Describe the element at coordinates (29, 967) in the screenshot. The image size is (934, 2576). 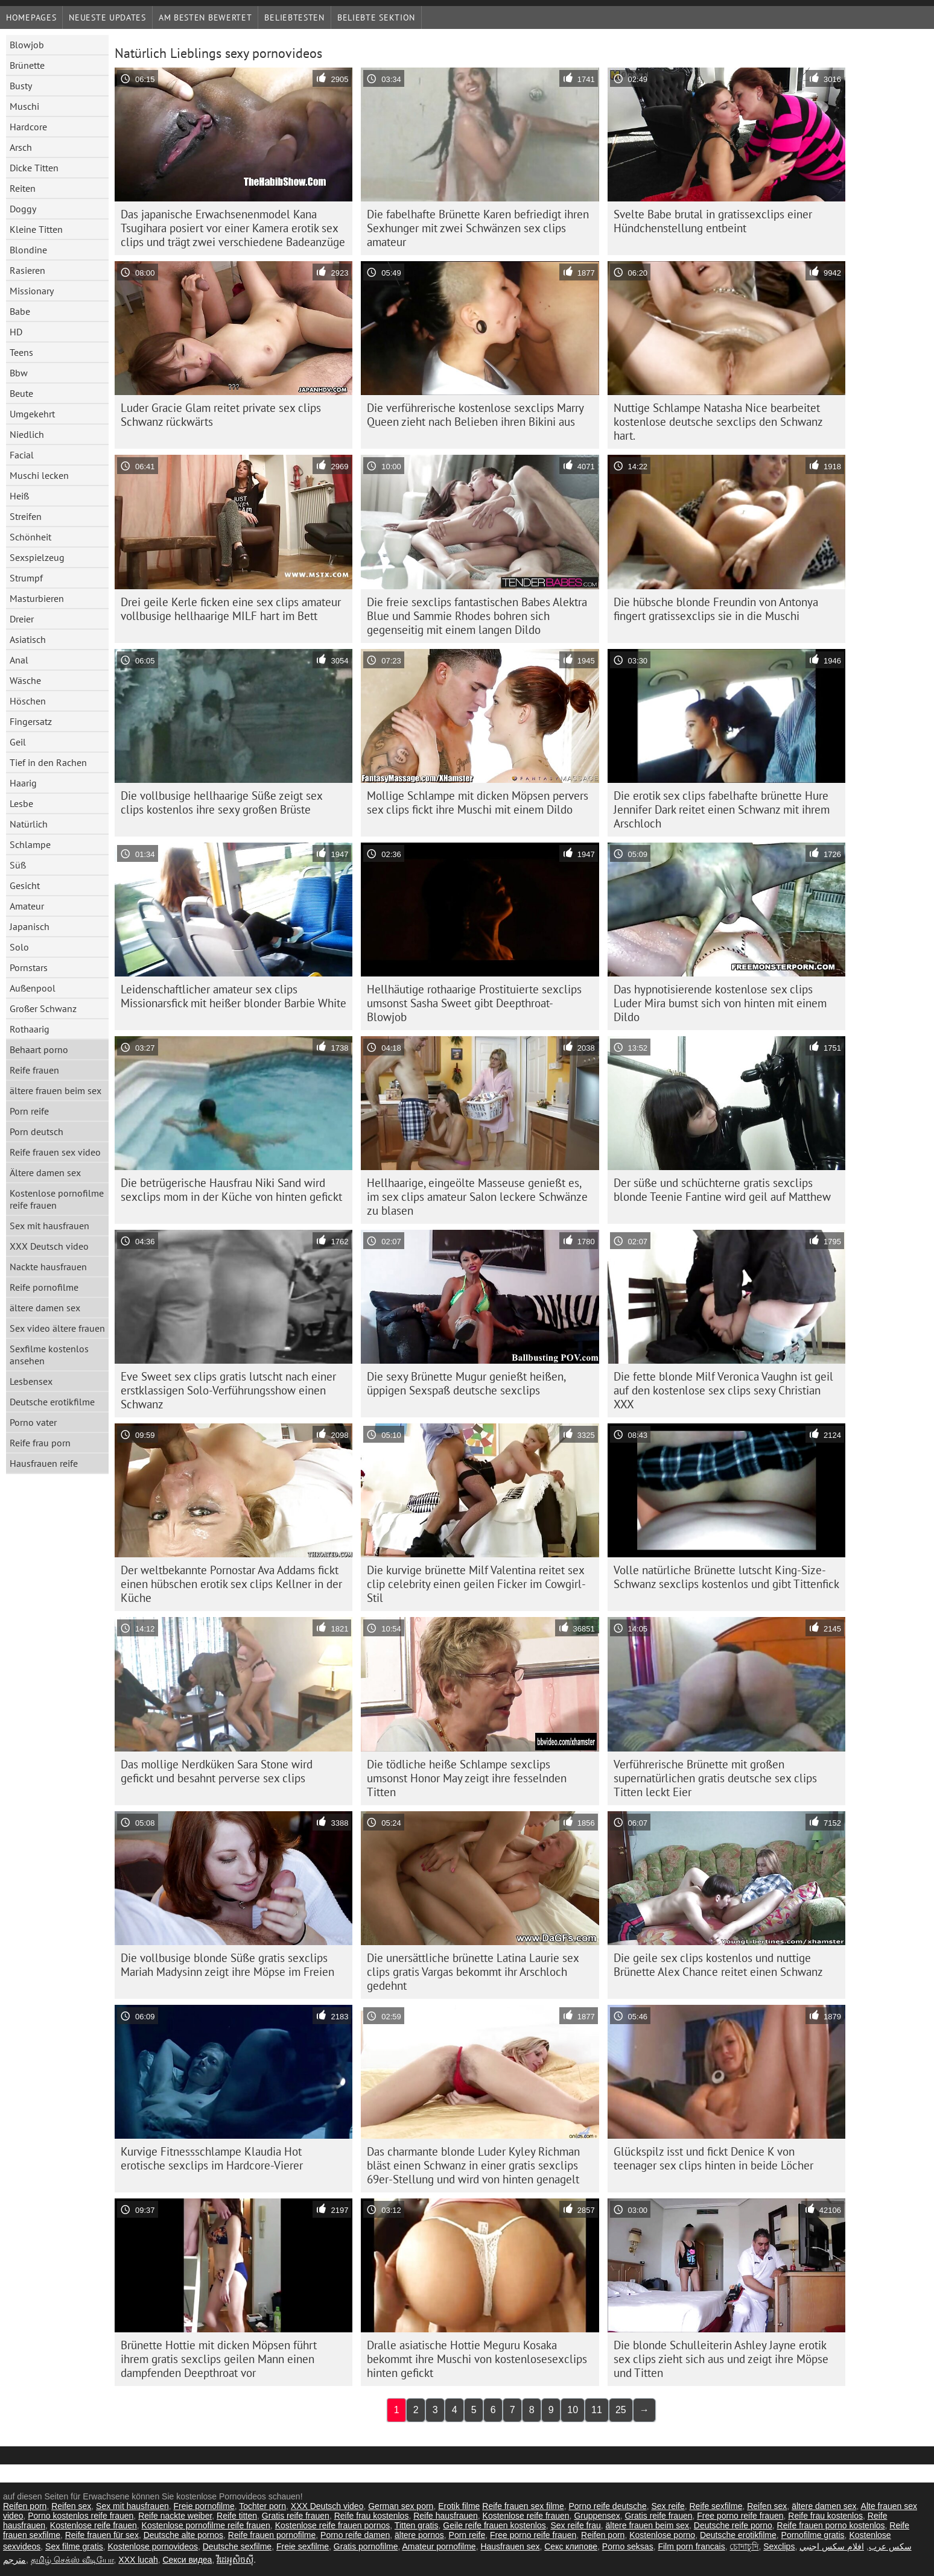
I see `Pornstars` at that location.